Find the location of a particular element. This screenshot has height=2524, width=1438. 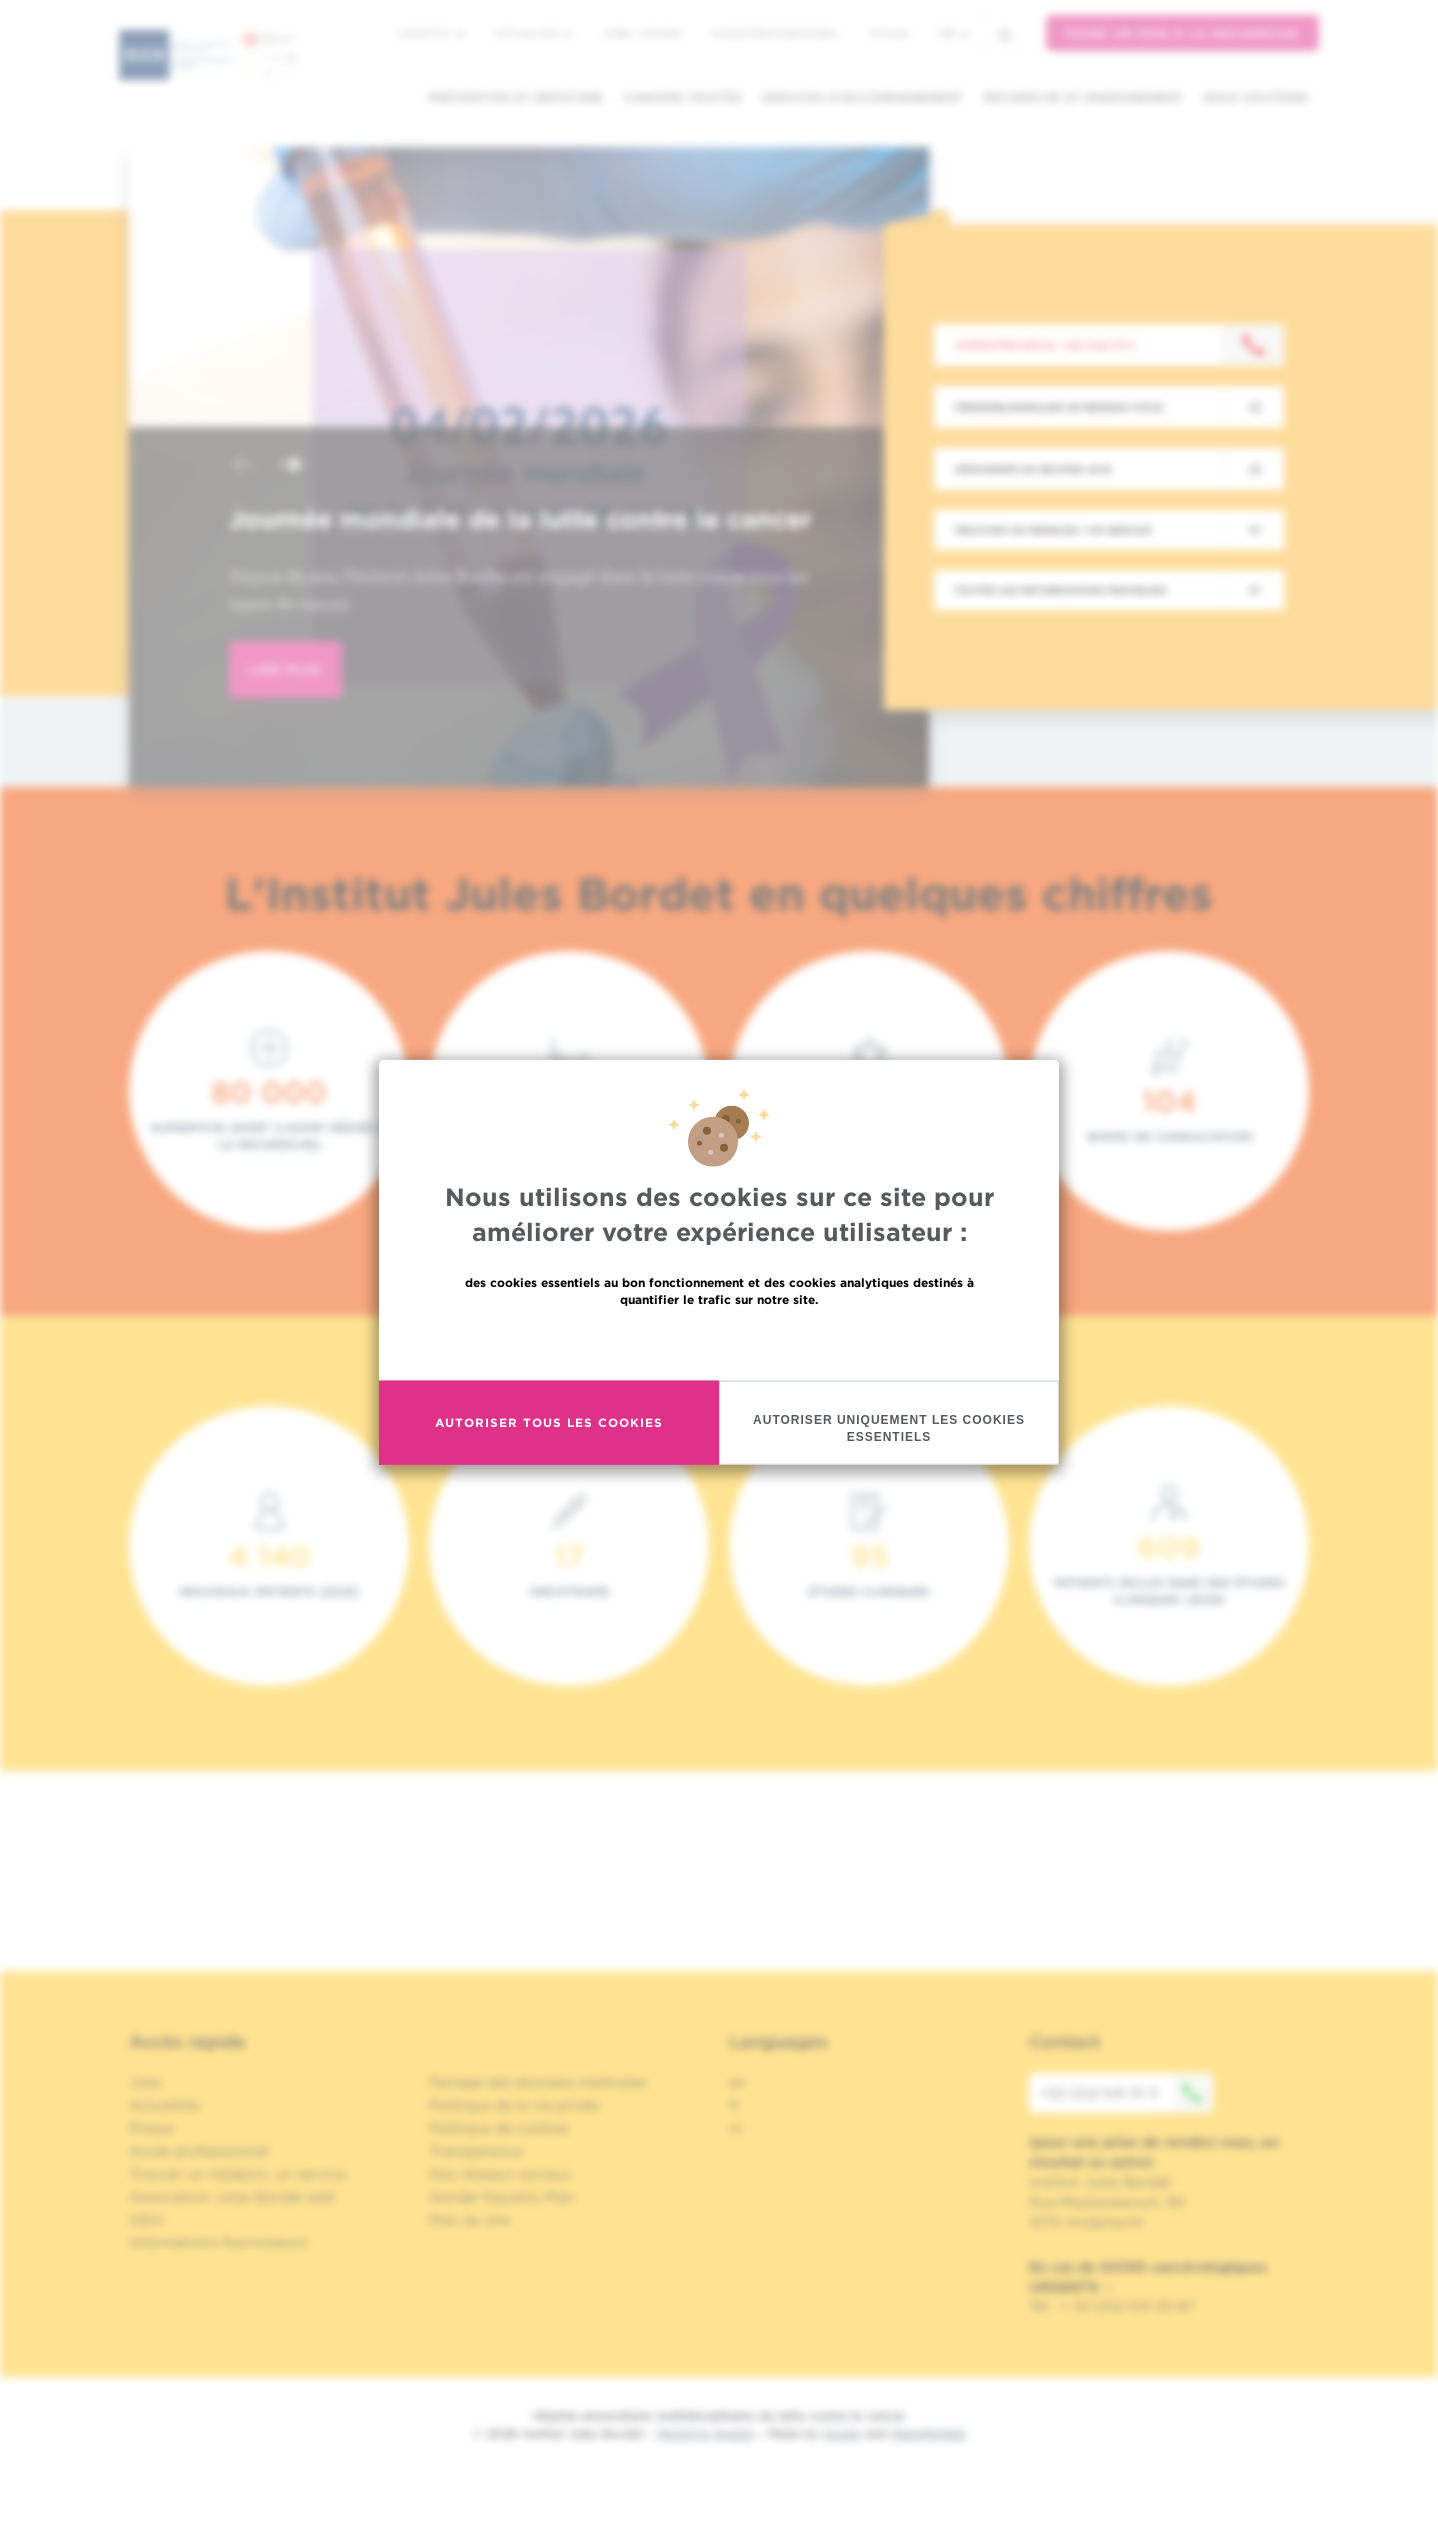

Faire un don à la recherche is located at coordinates (1182, 33).